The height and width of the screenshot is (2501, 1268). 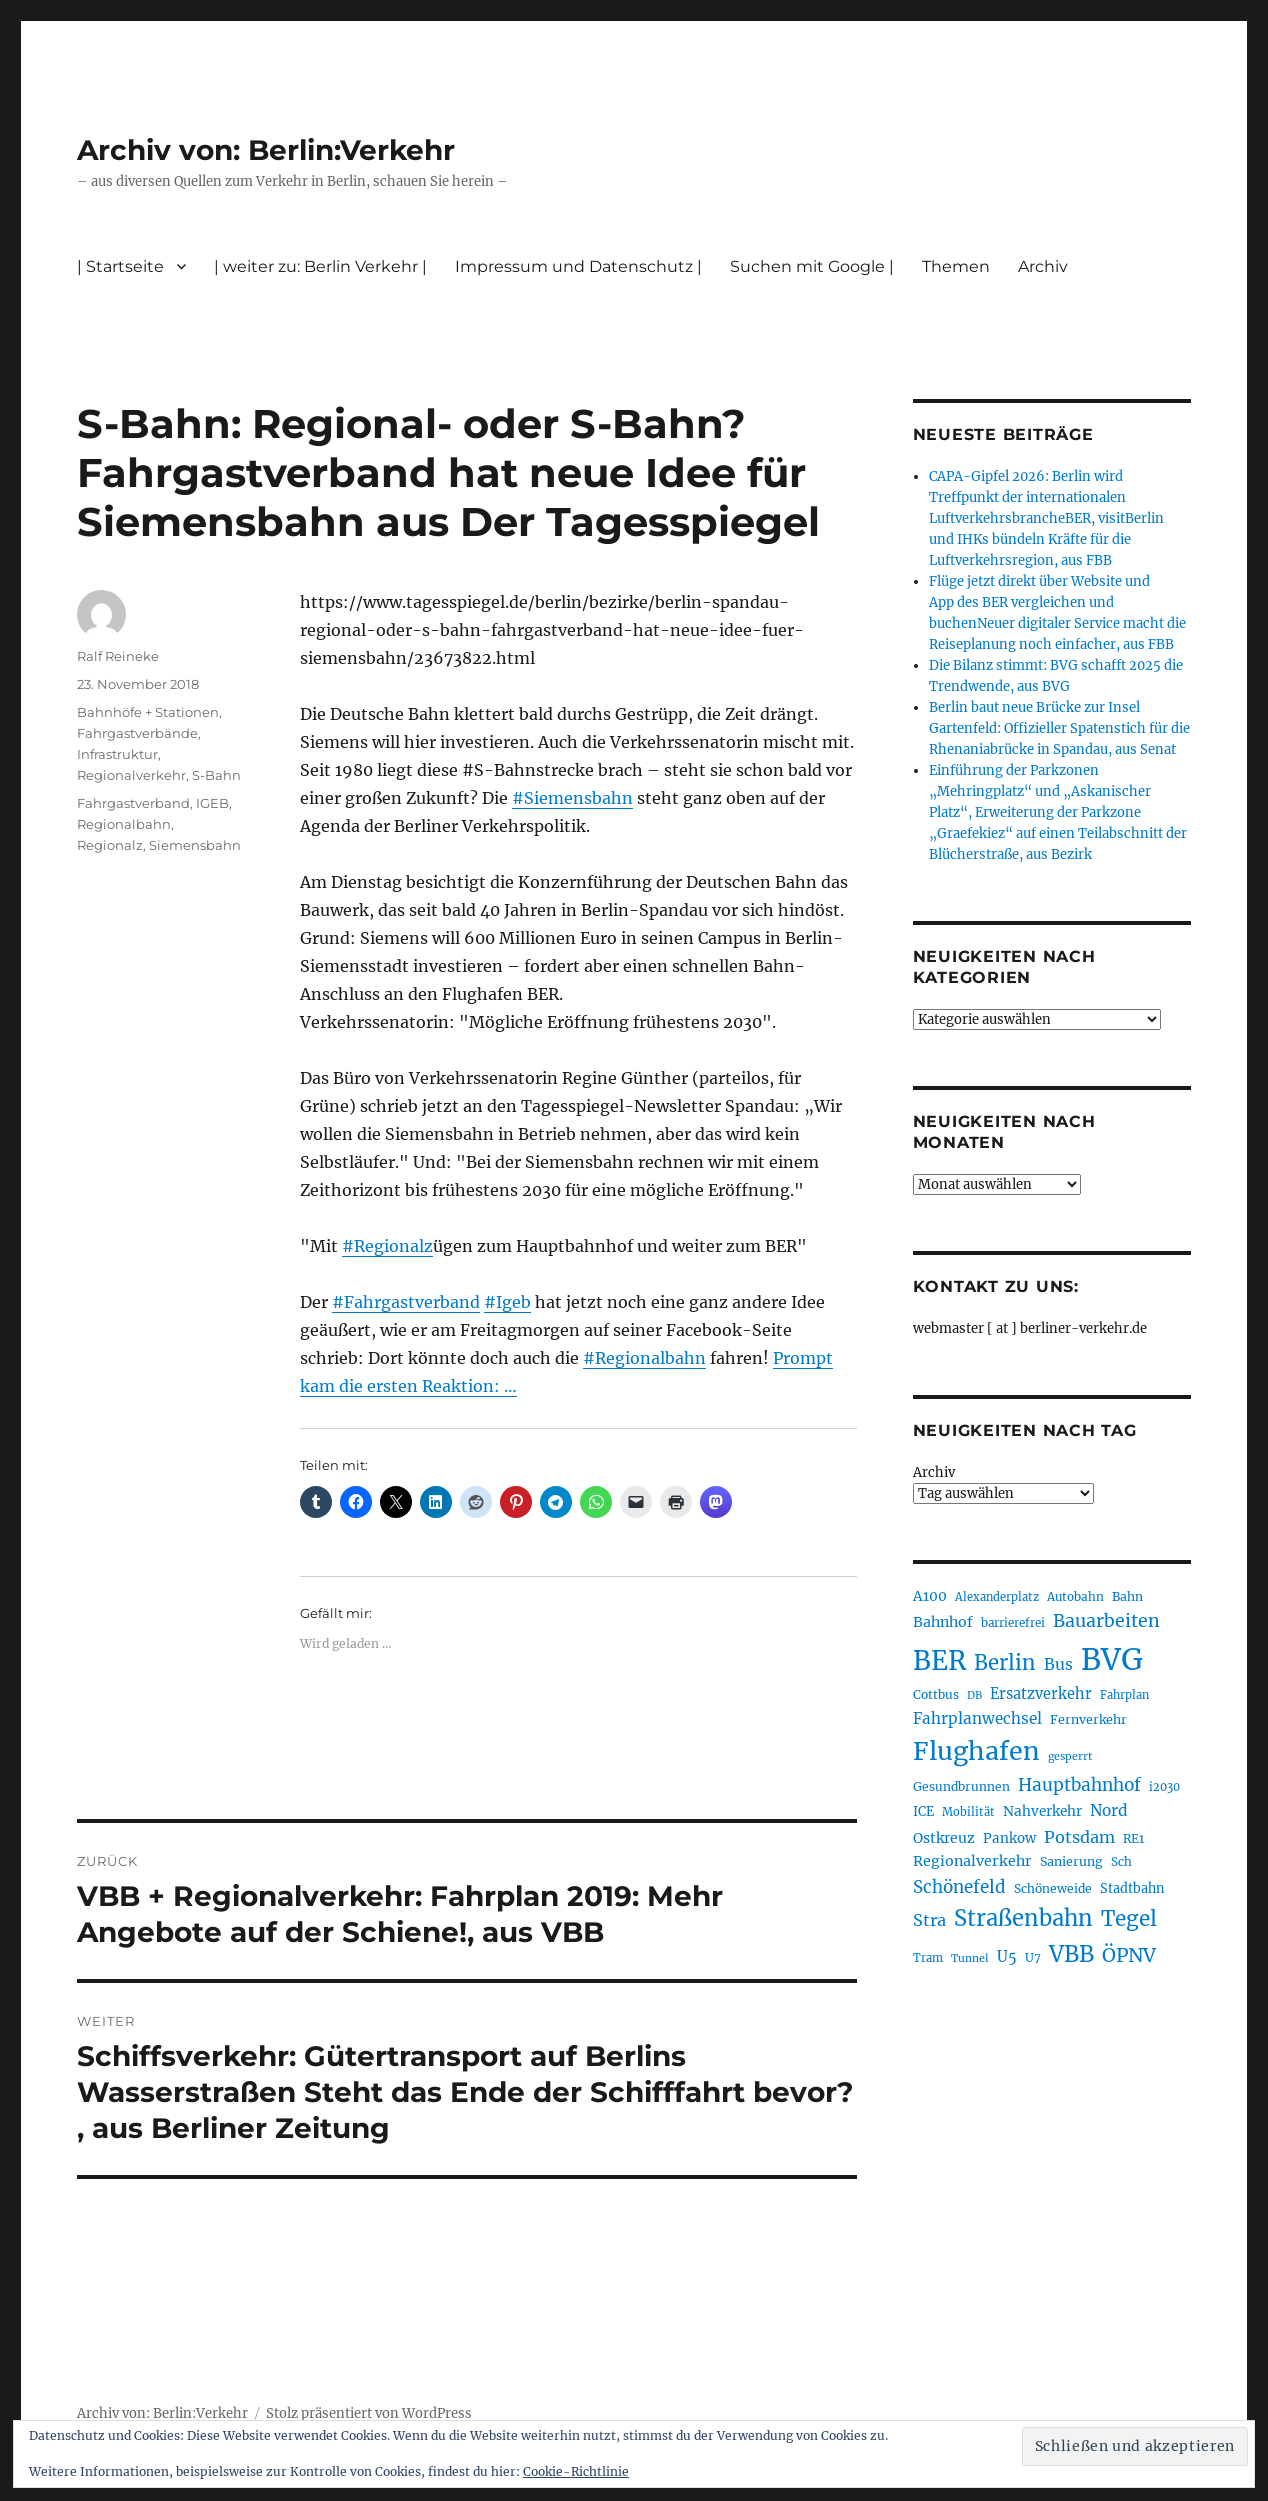 What do you see at coordinates (1129, 1919) in the screenshot?
I see `Tegel [Tegel (515 Einträge)]` at bounding box center [1129, 1919].